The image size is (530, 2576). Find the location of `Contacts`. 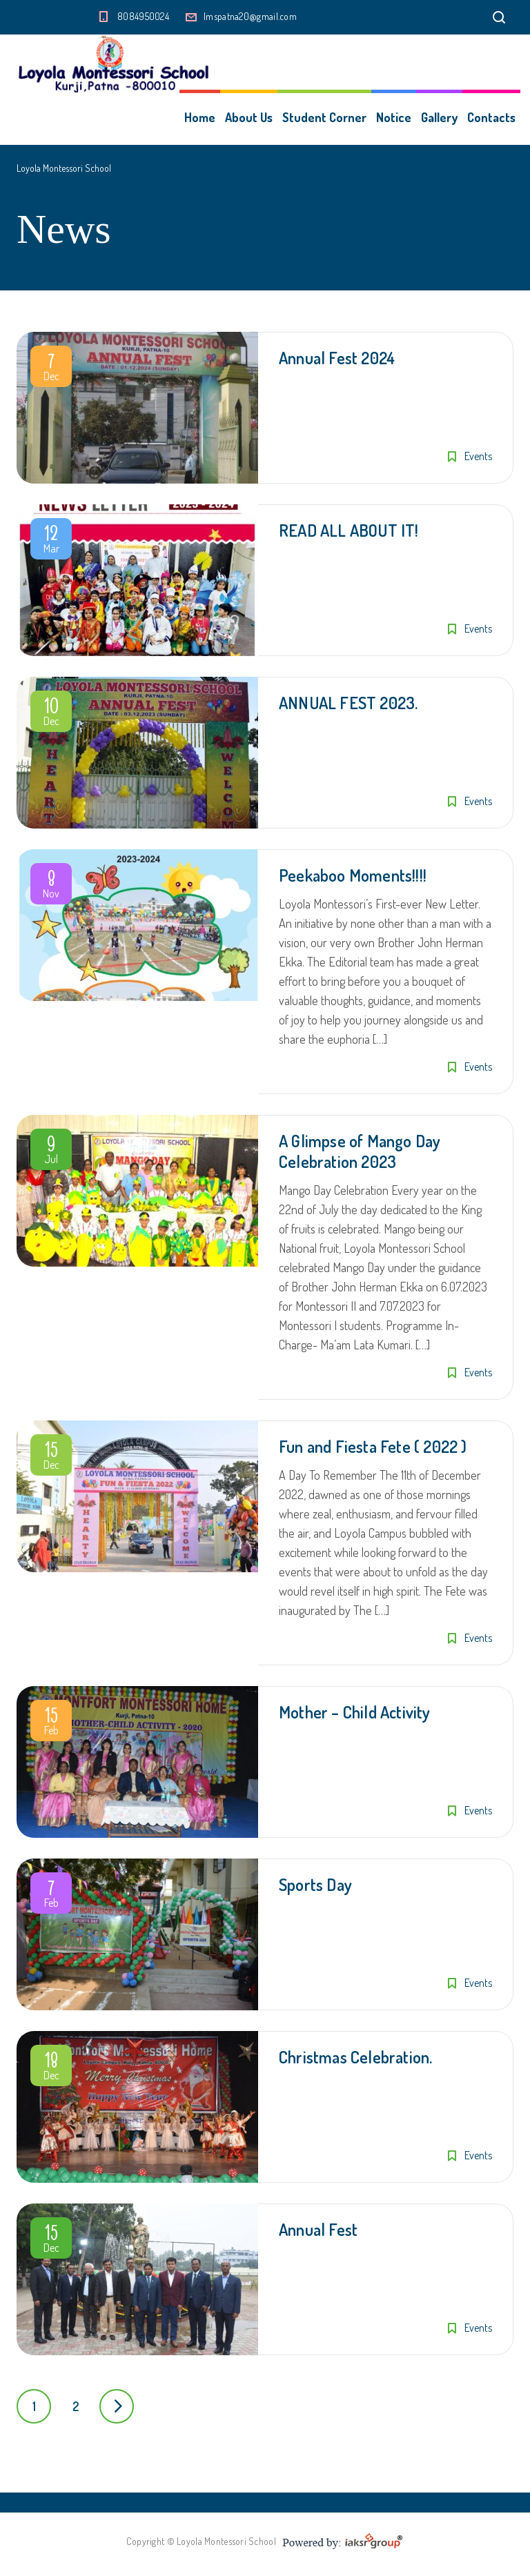

Contacts is located at coordinates (491, 117).